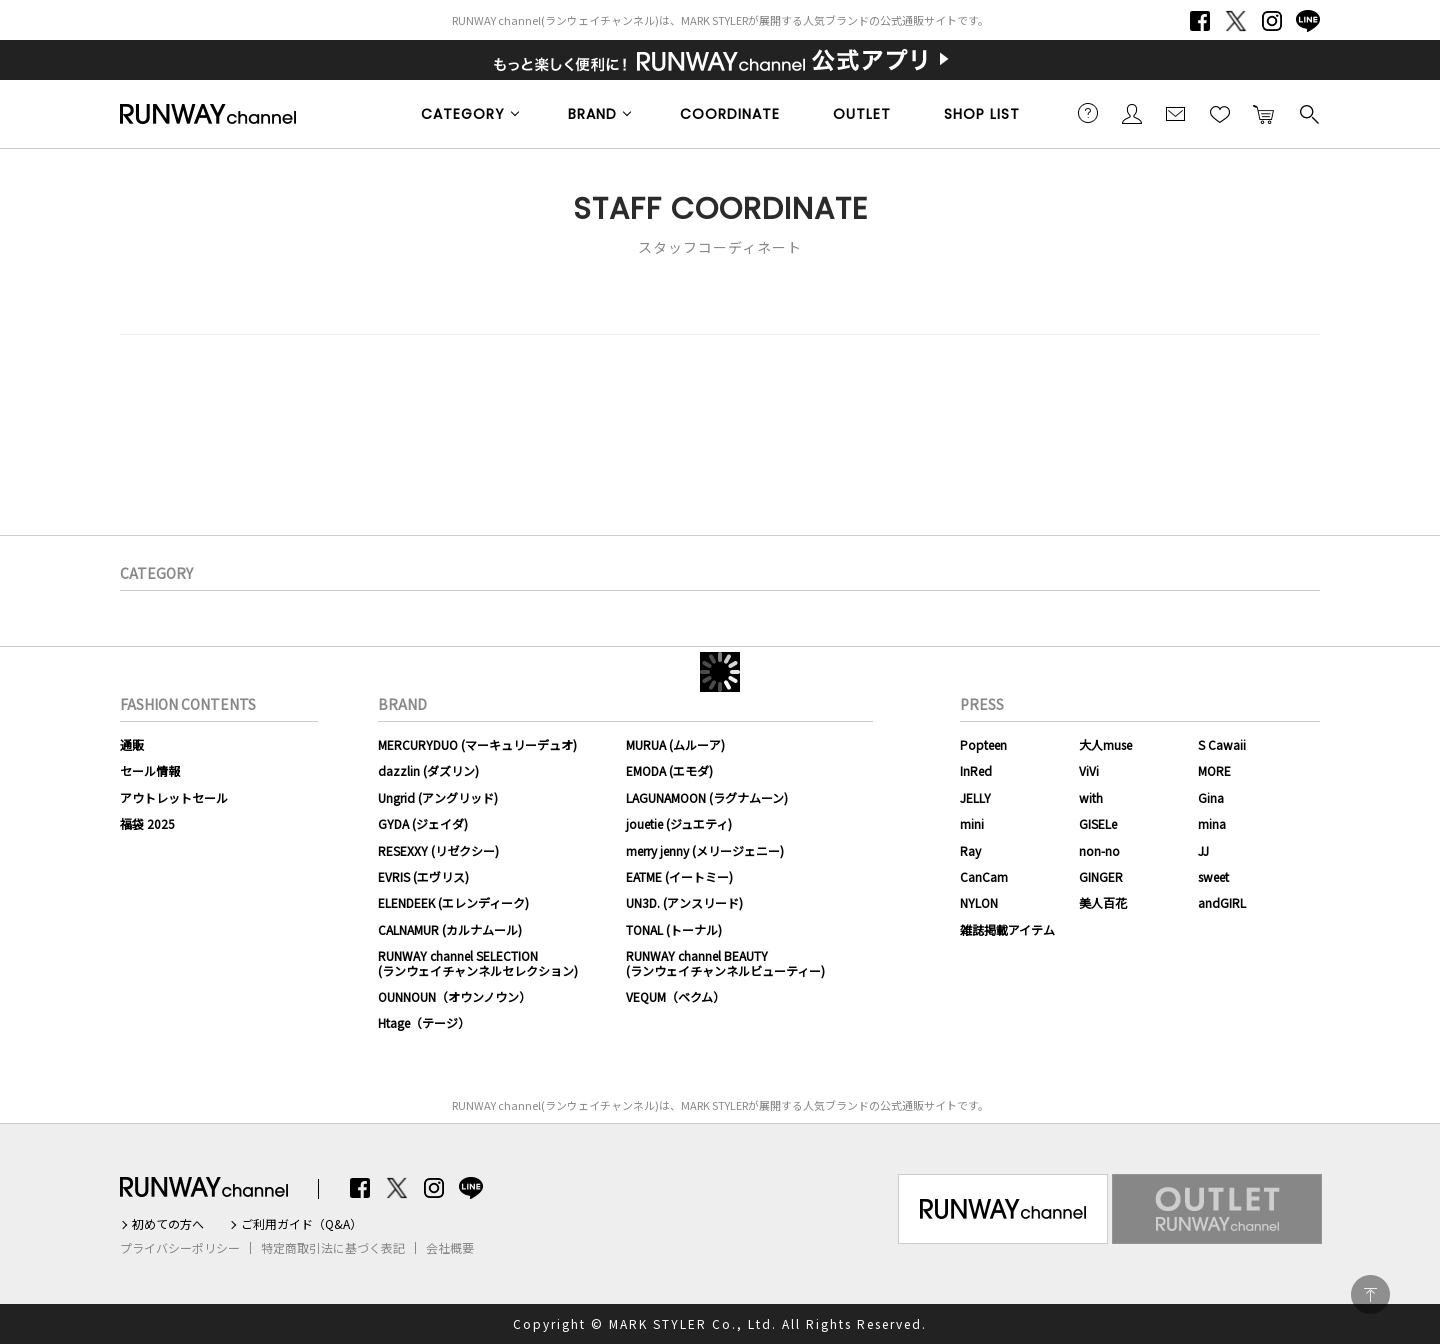 Image resolution: width=1440 pixels, height=1344 pixels. What do you see at coordinates (975, 797) in the screenshot?
I see `JELLY` at bounding box center [975, 797].